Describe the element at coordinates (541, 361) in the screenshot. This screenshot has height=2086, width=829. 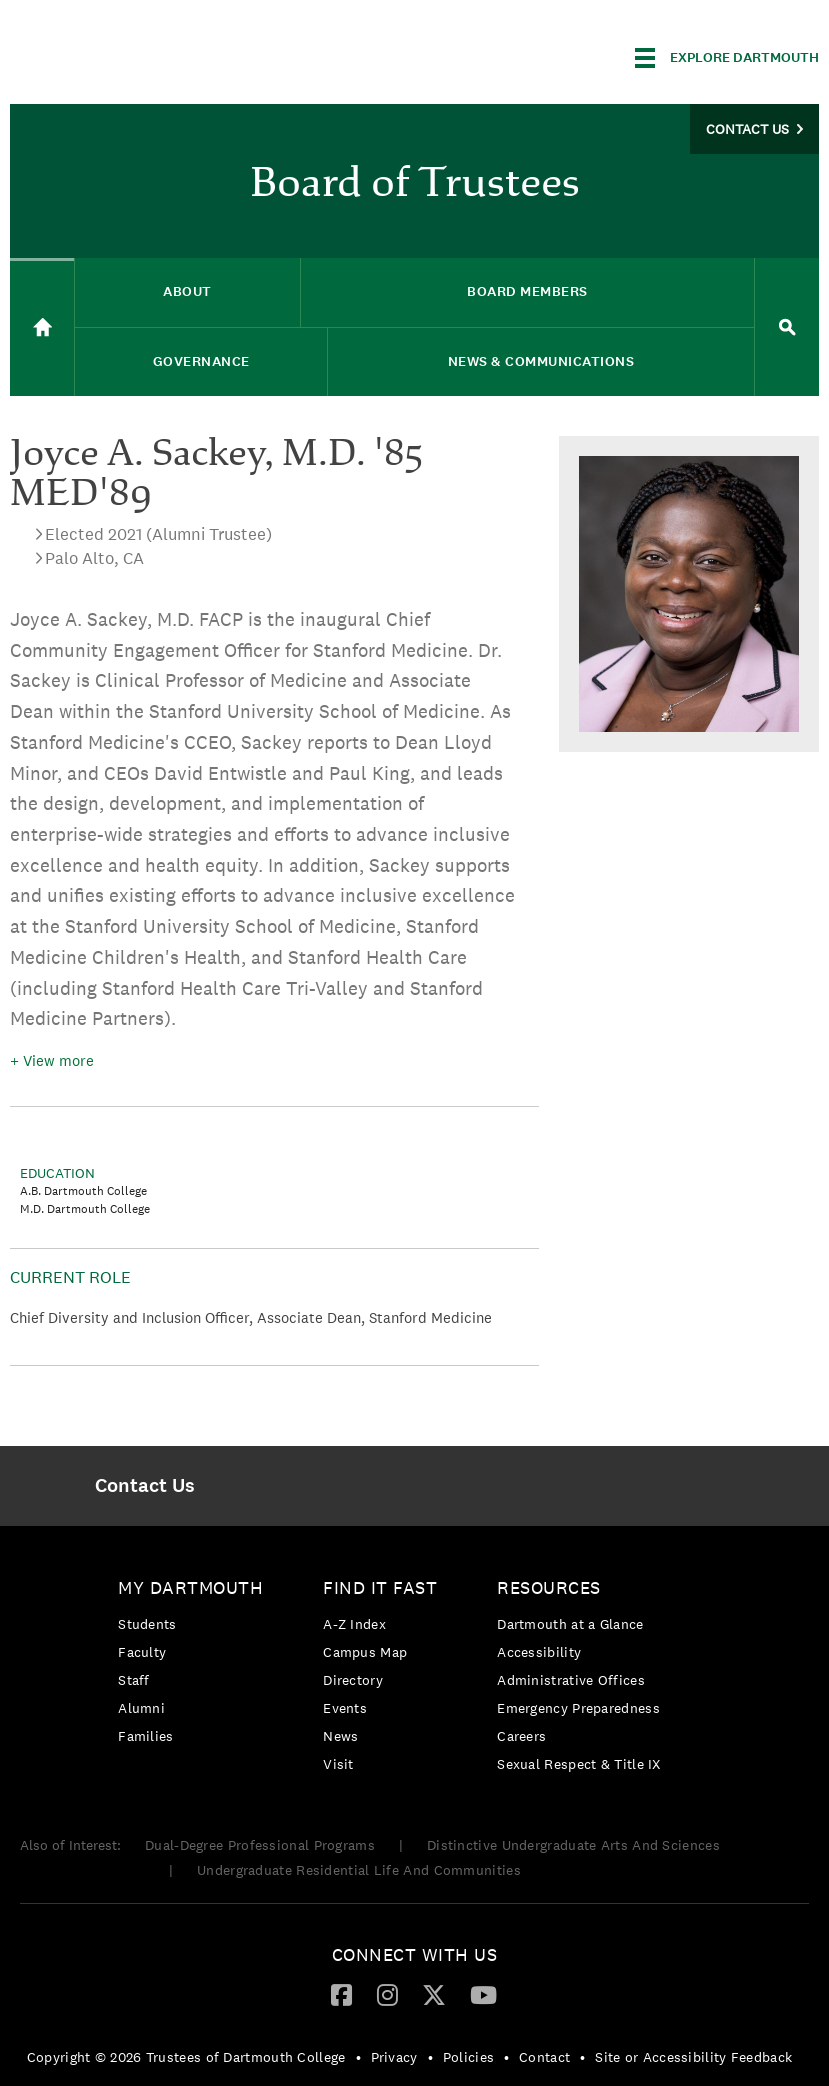
I see `News & Communications` at that location.